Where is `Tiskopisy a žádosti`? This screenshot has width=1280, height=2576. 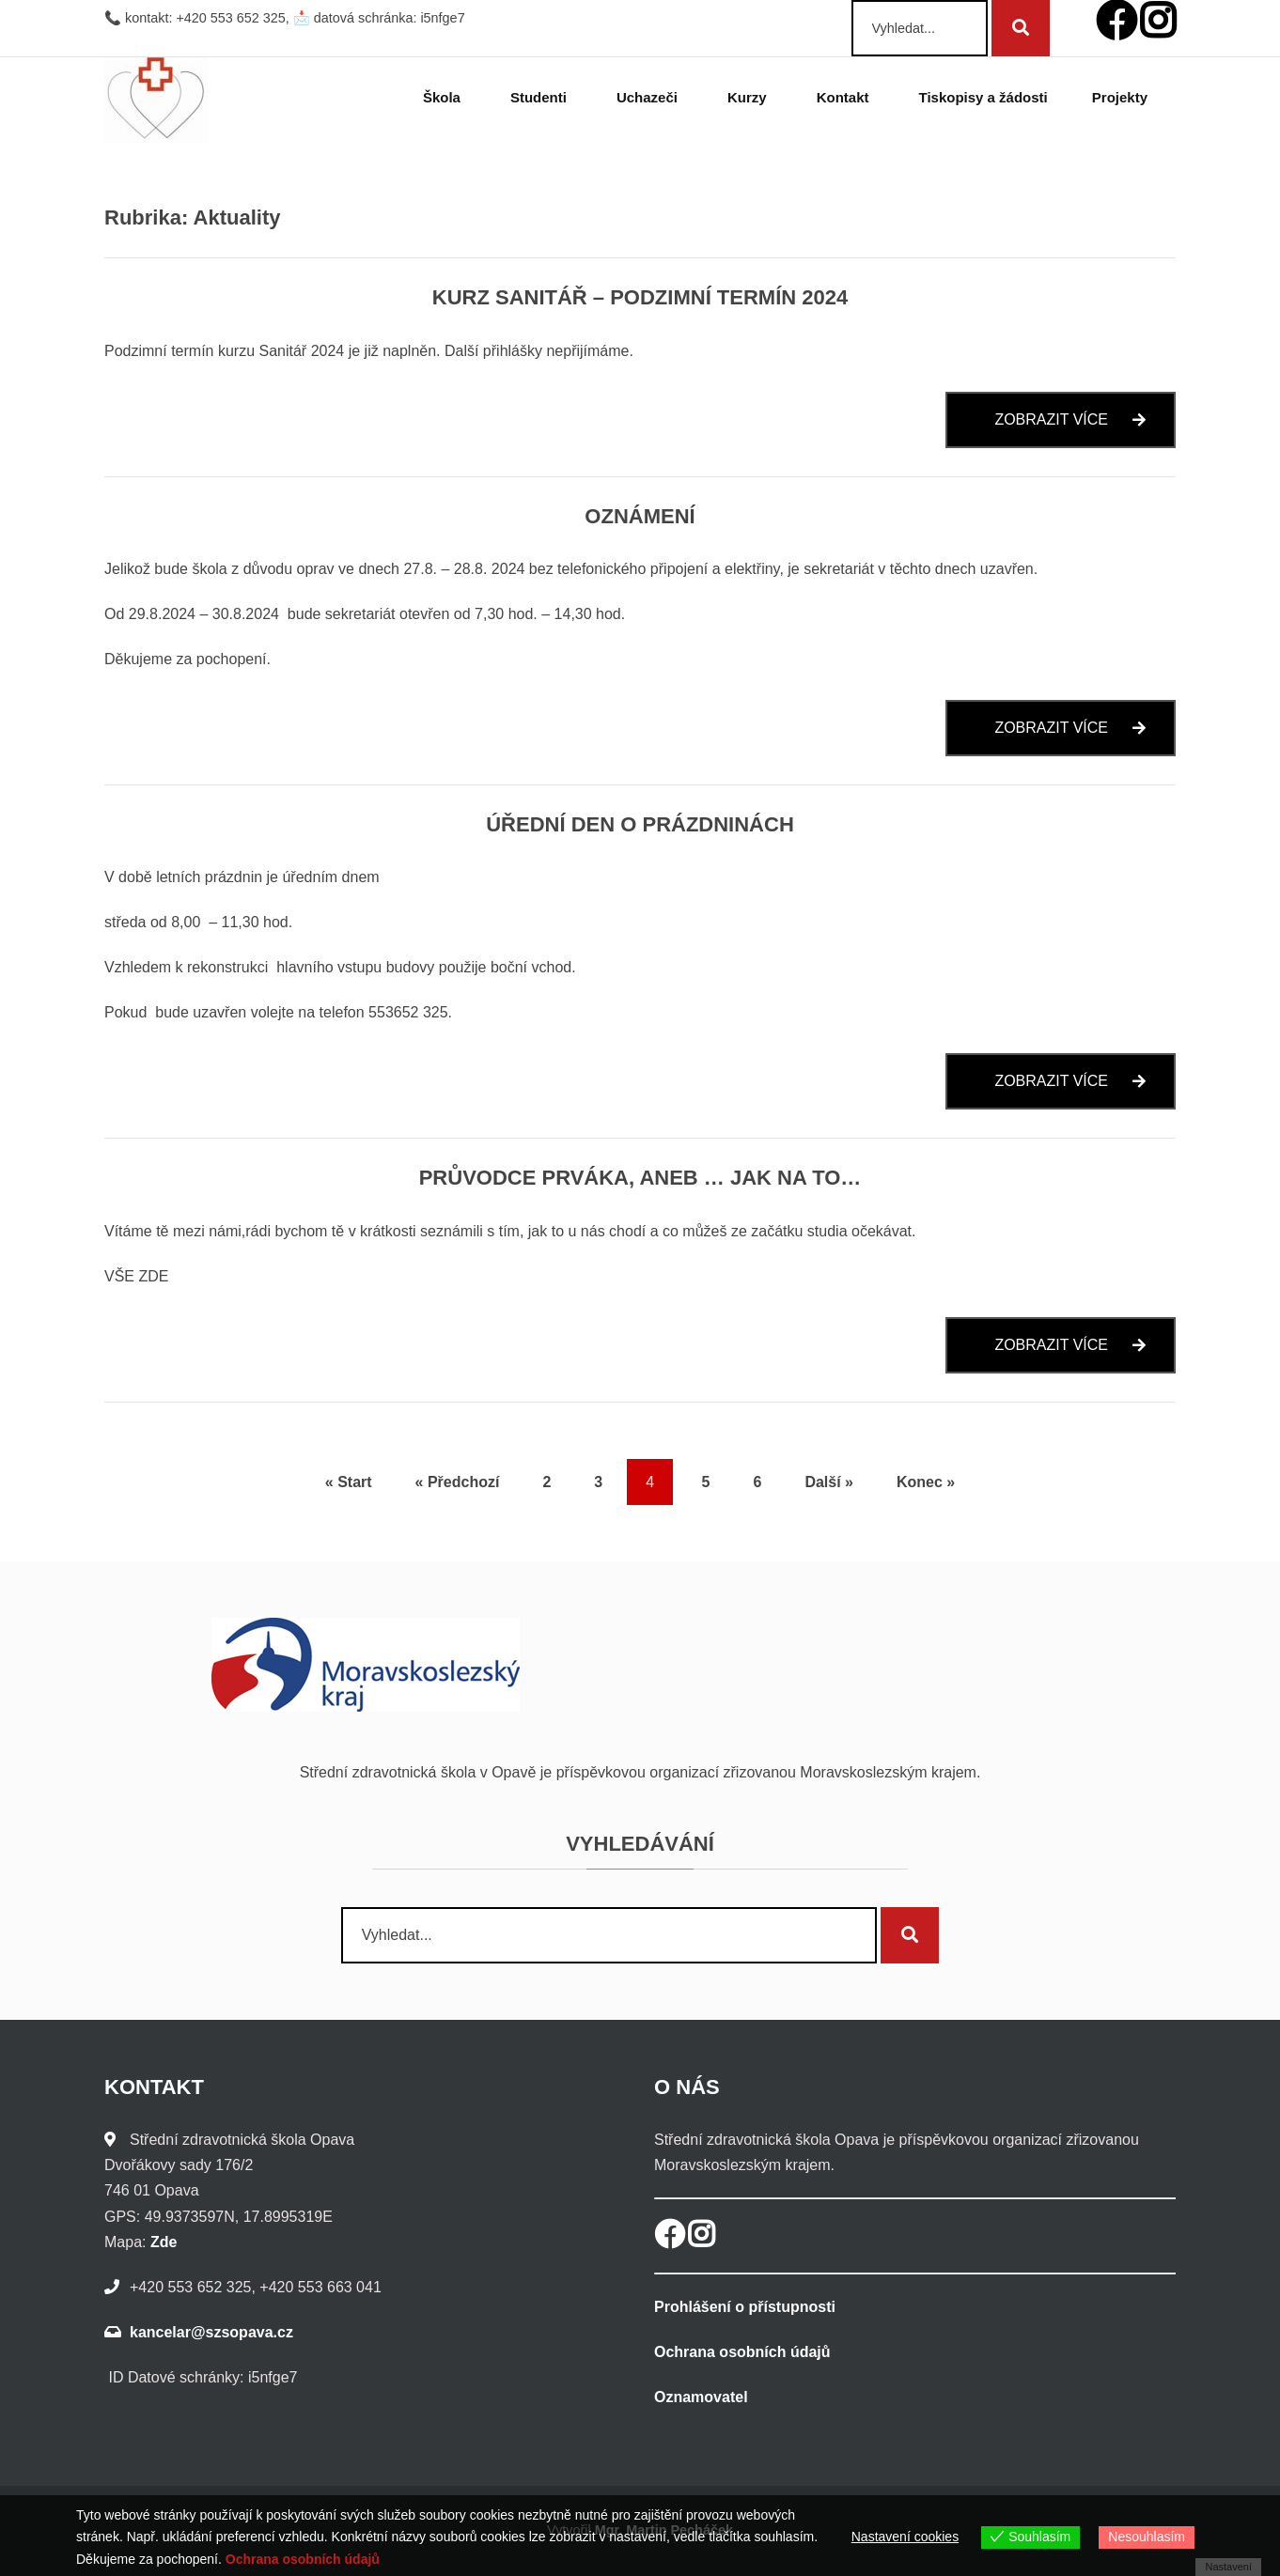
Tiskopisy a žádosti is located at coordinates (983, 97).